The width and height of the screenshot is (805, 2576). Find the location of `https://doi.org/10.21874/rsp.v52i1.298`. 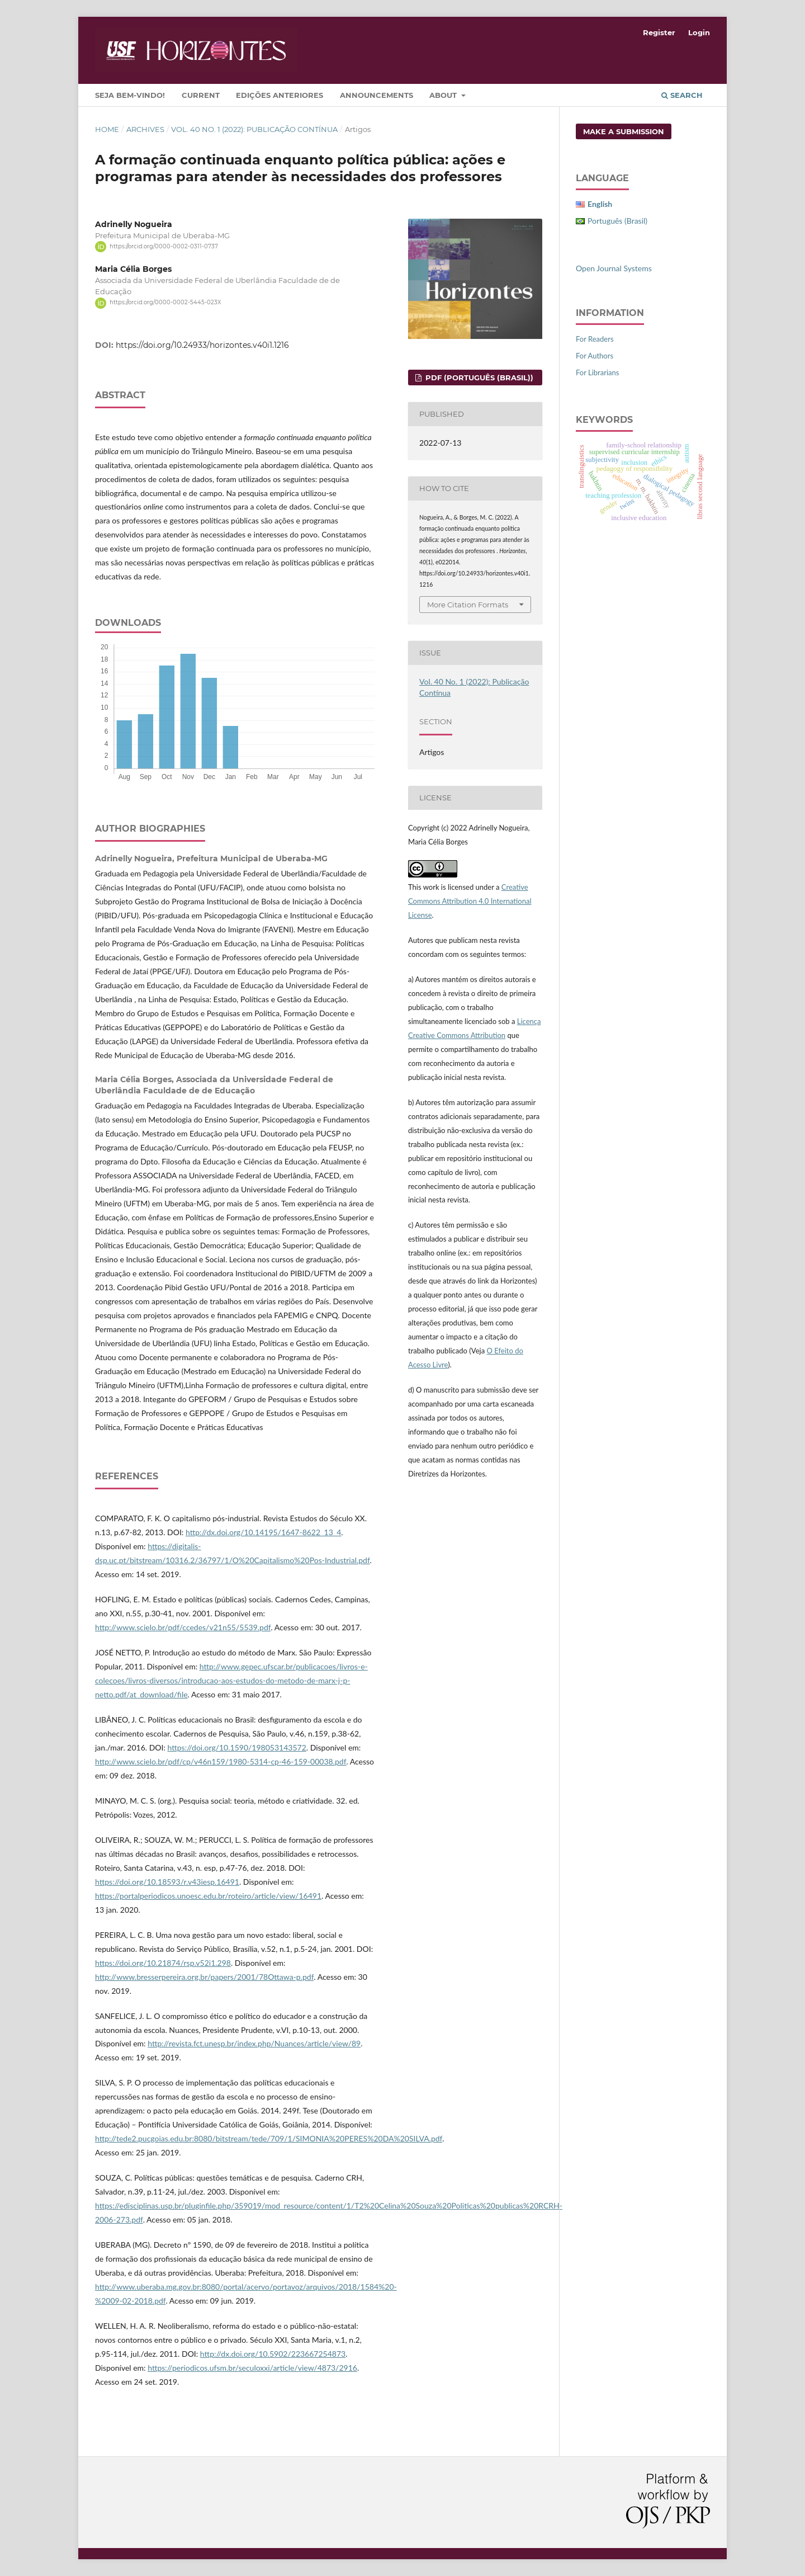

https://doi.org/10.21874/rsp.v52i1.298 is located at coordinates (163, 1963).